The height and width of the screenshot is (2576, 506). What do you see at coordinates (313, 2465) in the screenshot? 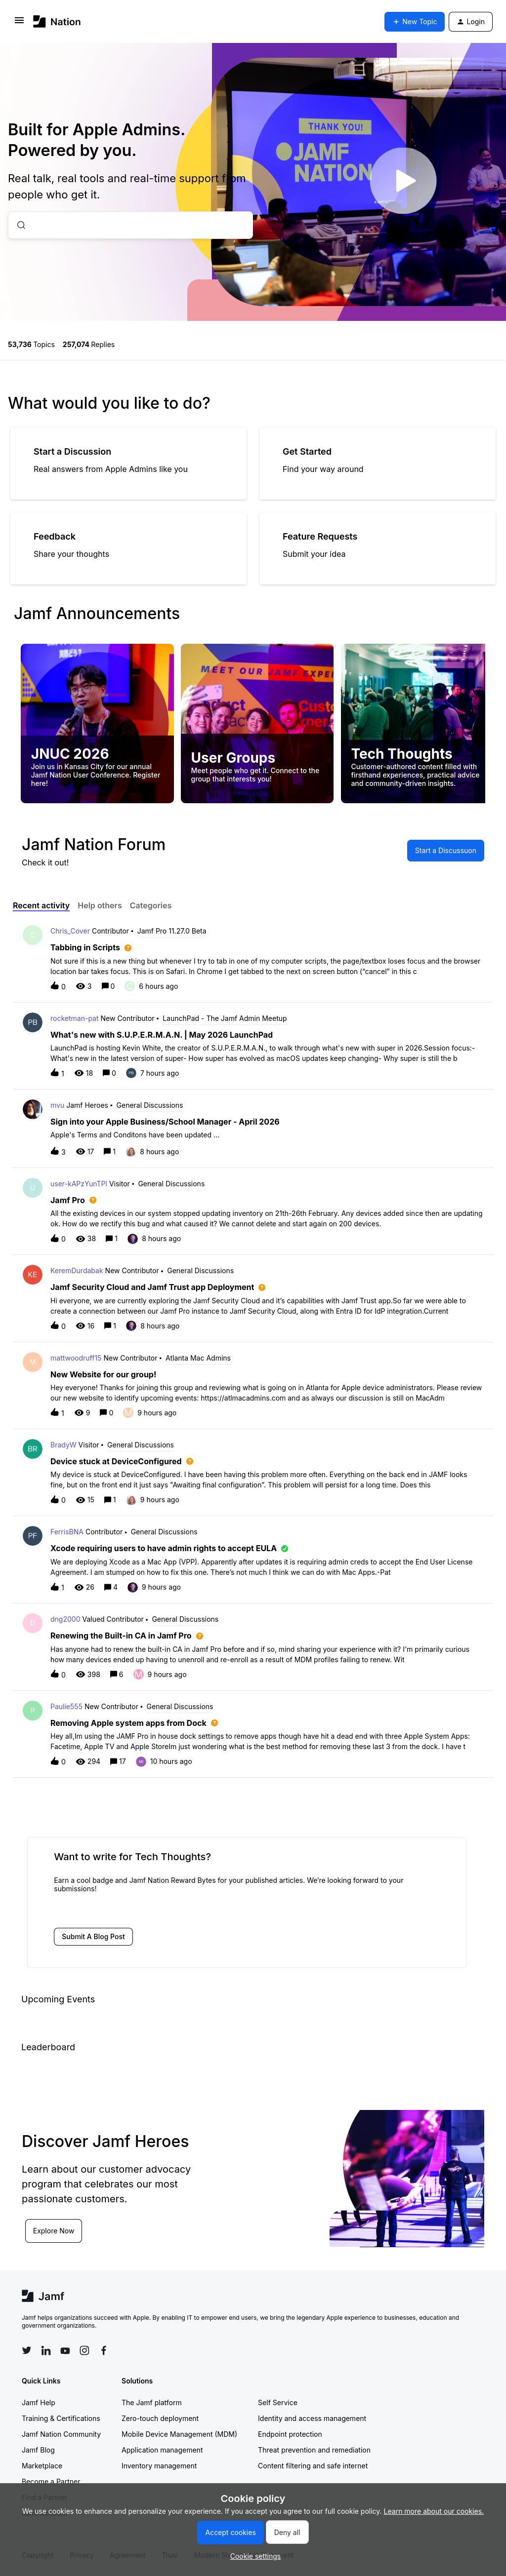
I see `Content filtering and safe internet` at bounding box center [313, 2465].